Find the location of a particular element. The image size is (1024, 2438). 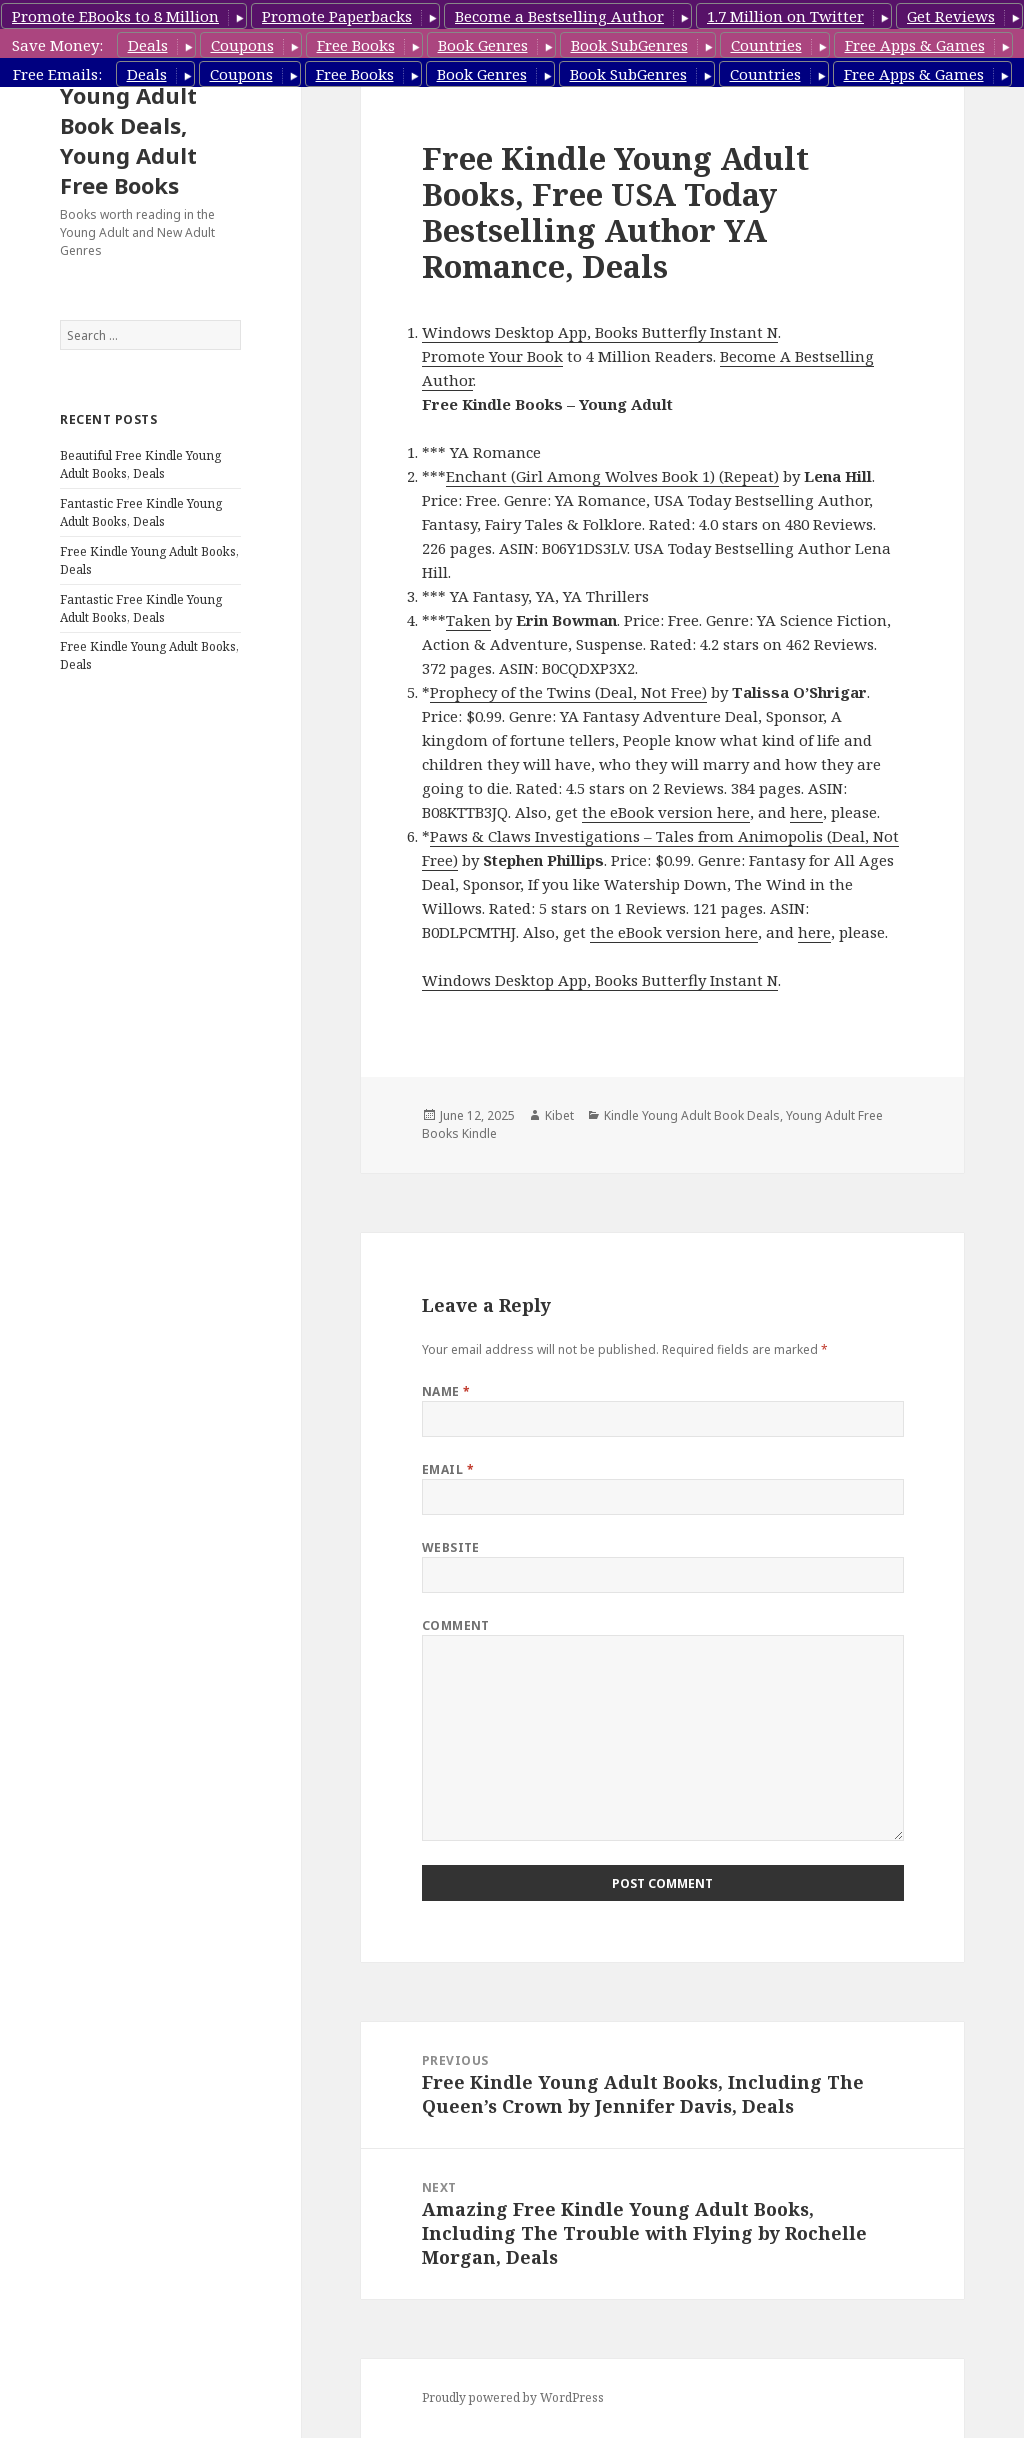

Free Emails: is located at coordinates (57, 74).